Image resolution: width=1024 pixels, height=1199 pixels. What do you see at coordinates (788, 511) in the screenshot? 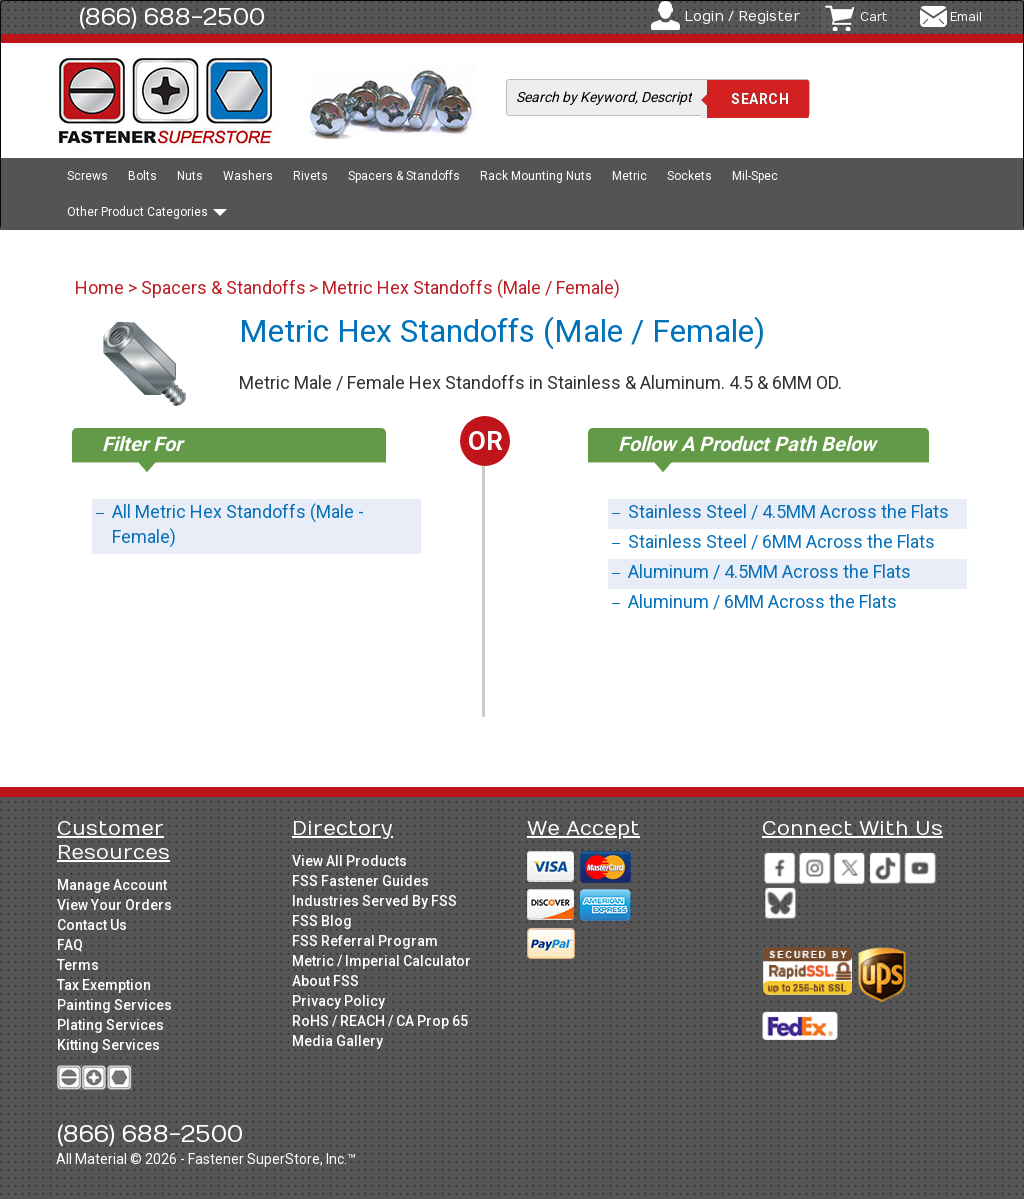
I see `Stainless Steel / 4.5MM Across the Flats` at bounding box center [788, 511].